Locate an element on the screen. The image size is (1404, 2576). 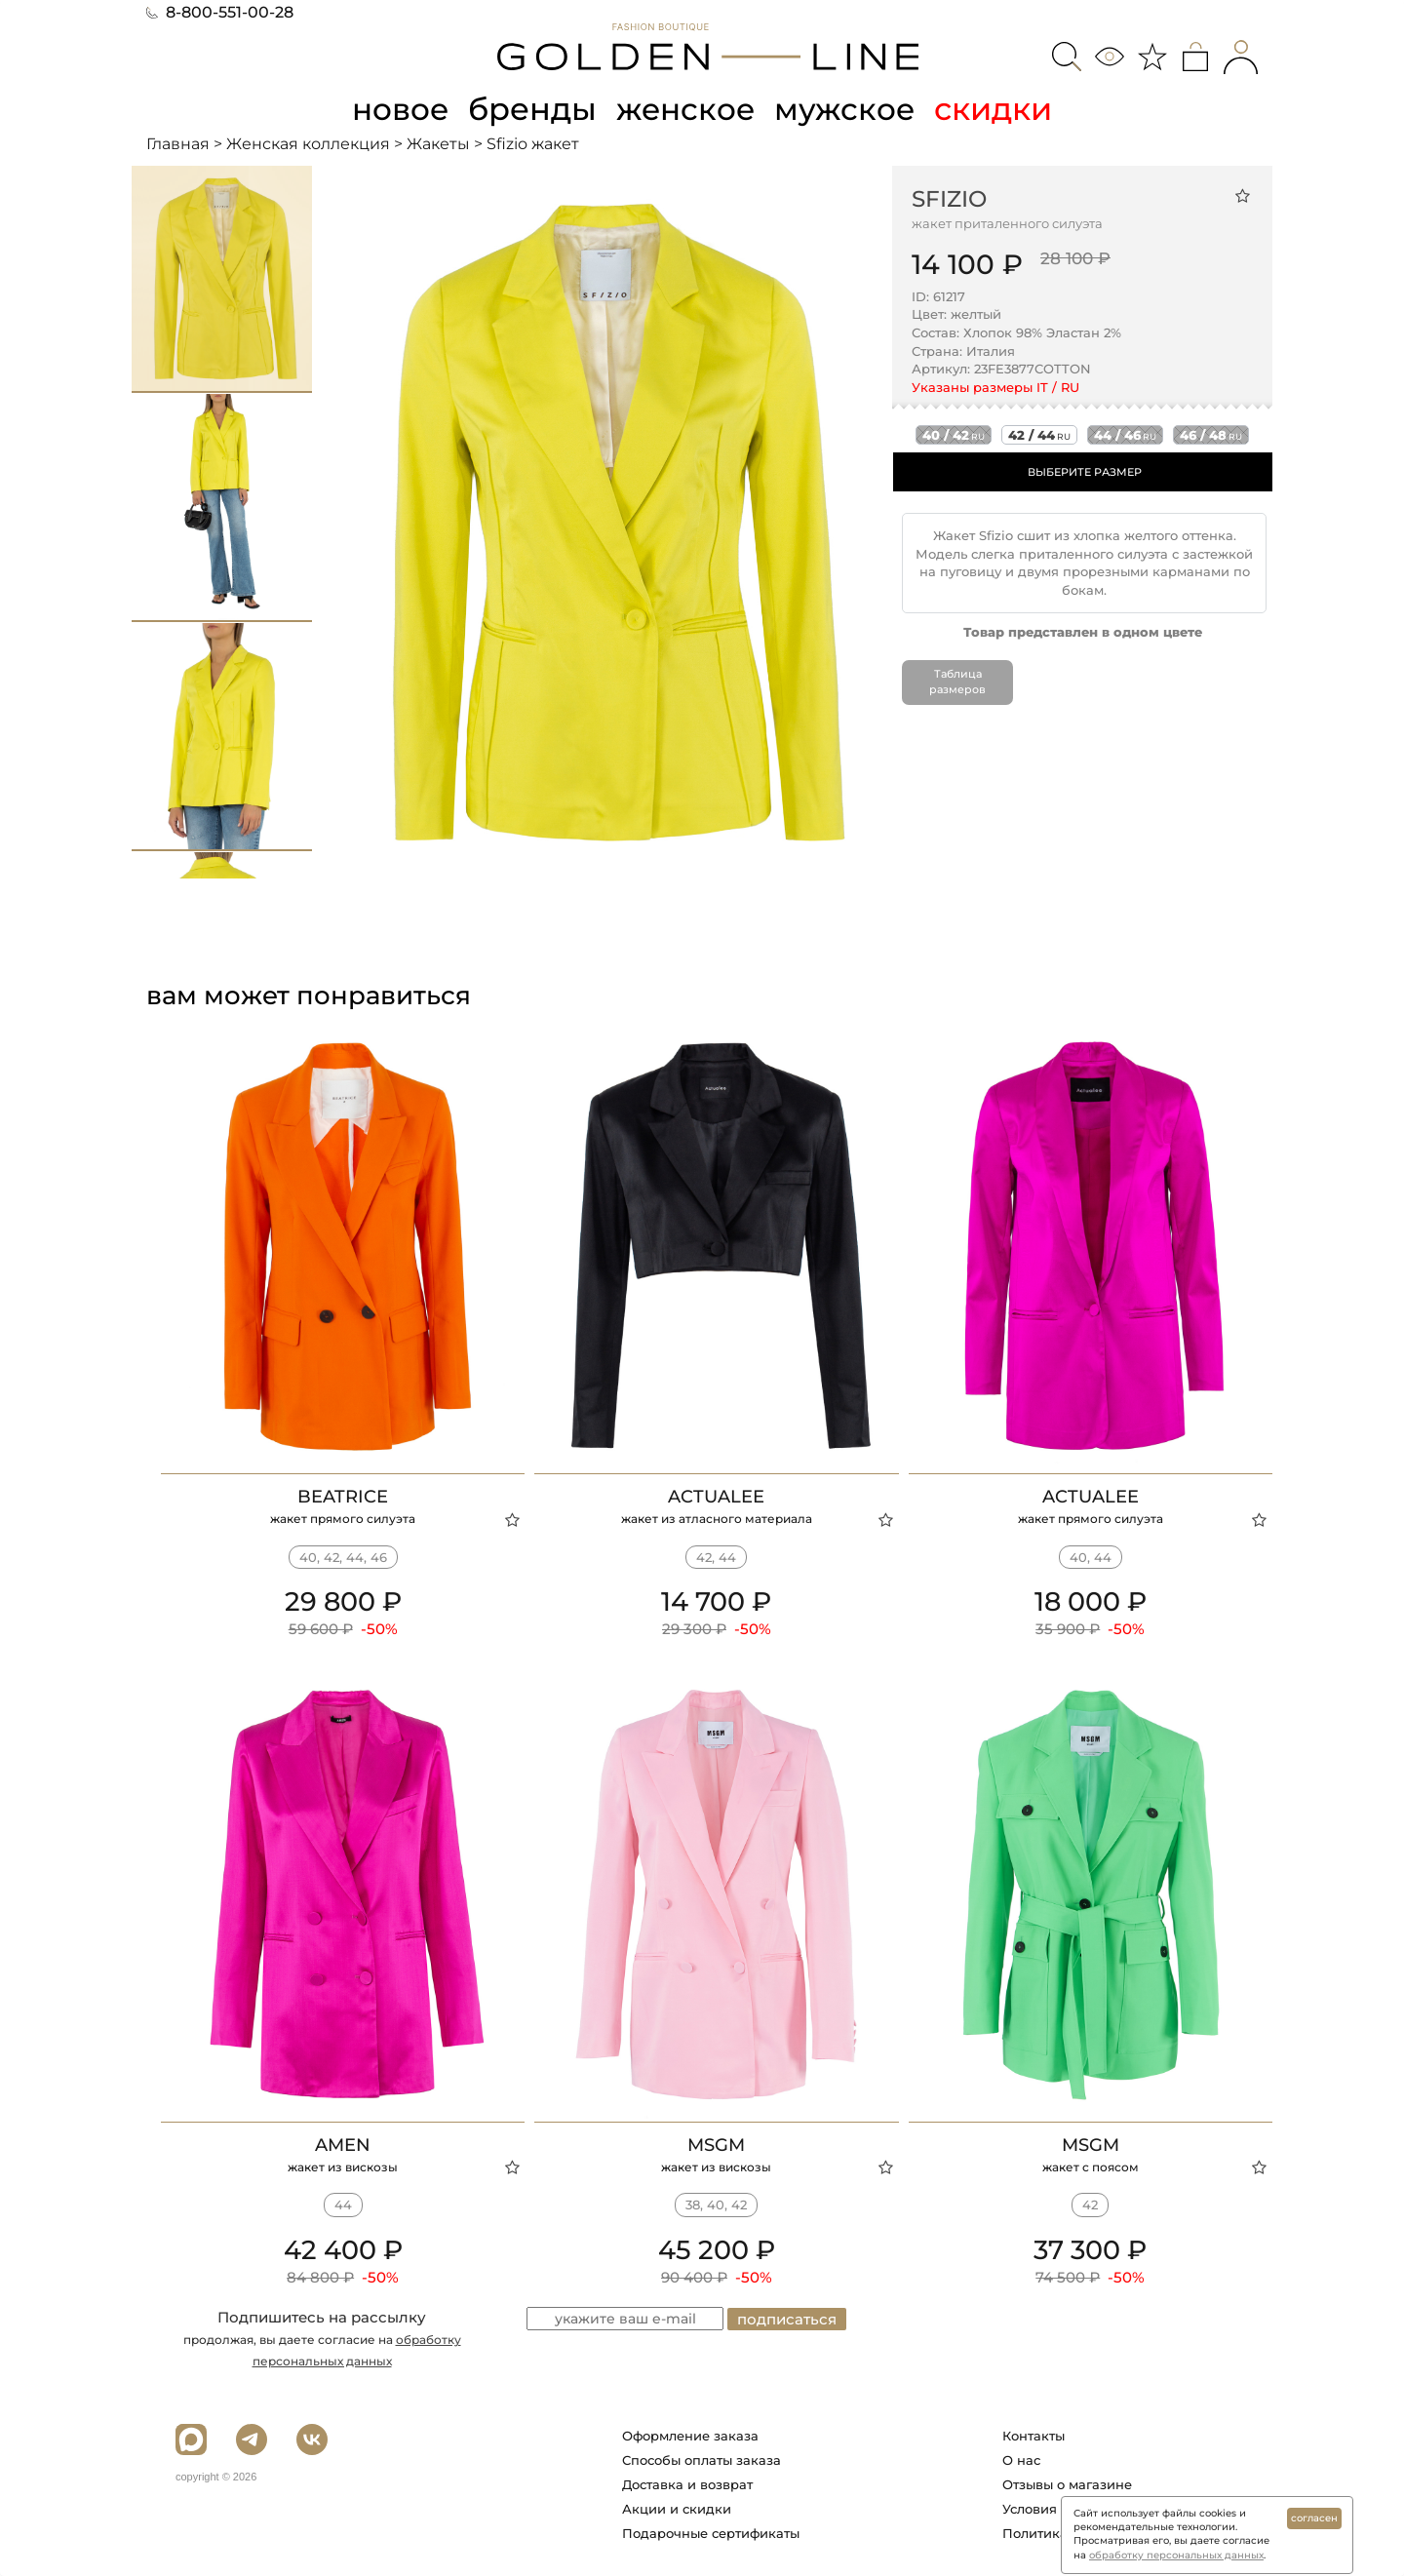
ВЫБЕРИТЕ РАЗМЕР is located at coordinates (1085, 472).